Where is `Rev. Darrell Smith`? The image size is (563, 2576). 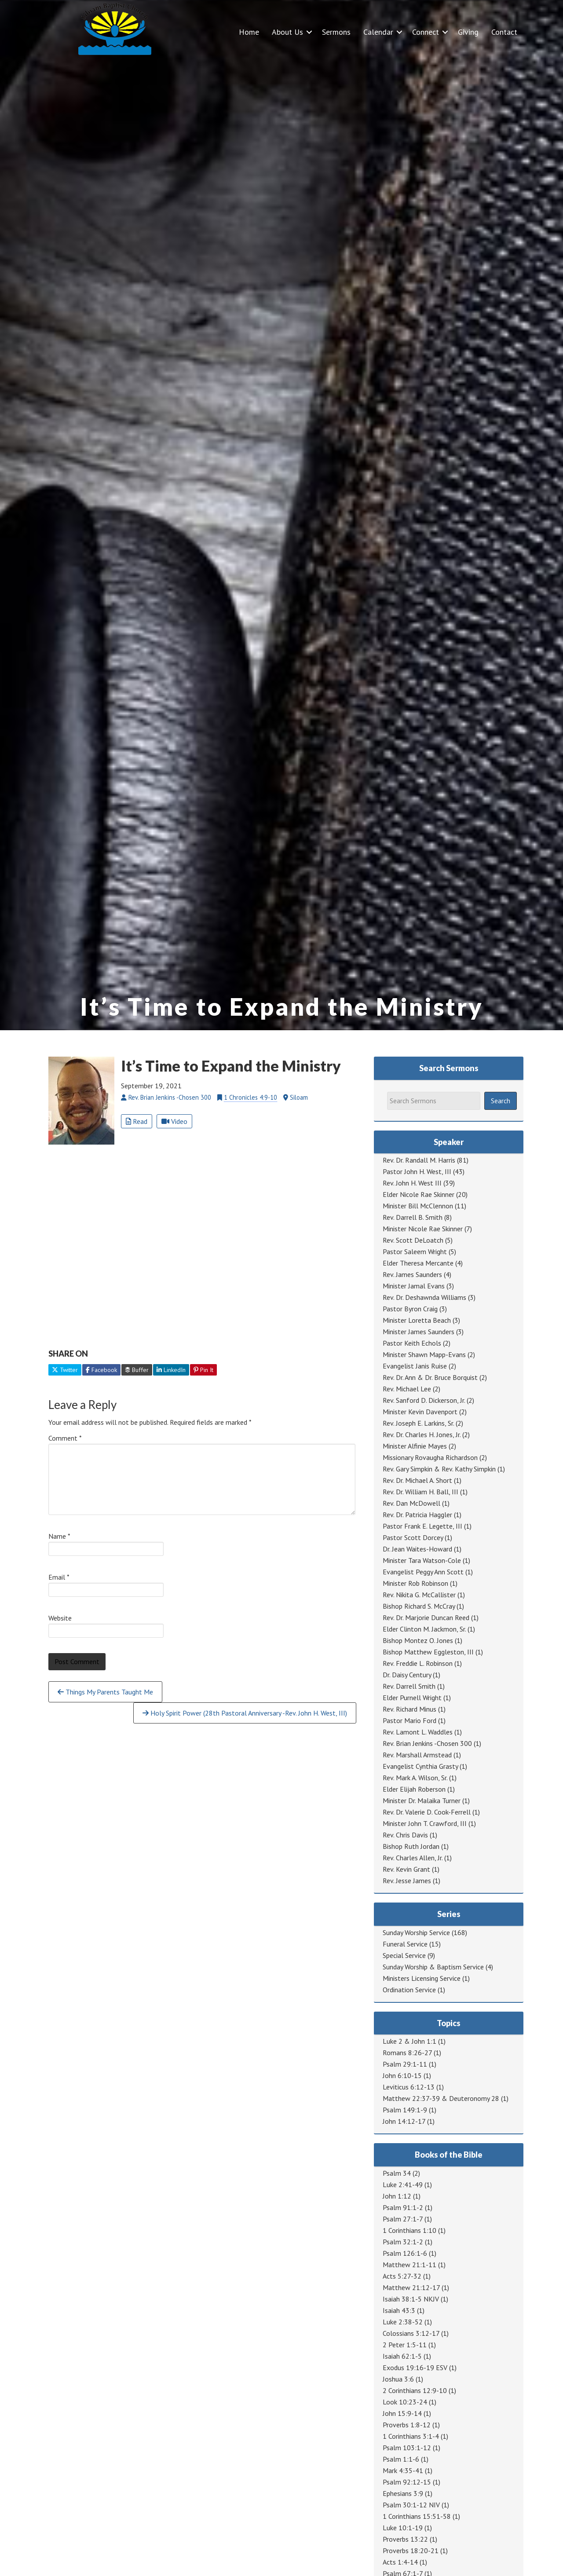 Rev. Darrell Smith is located at coordinates (409, 1686).